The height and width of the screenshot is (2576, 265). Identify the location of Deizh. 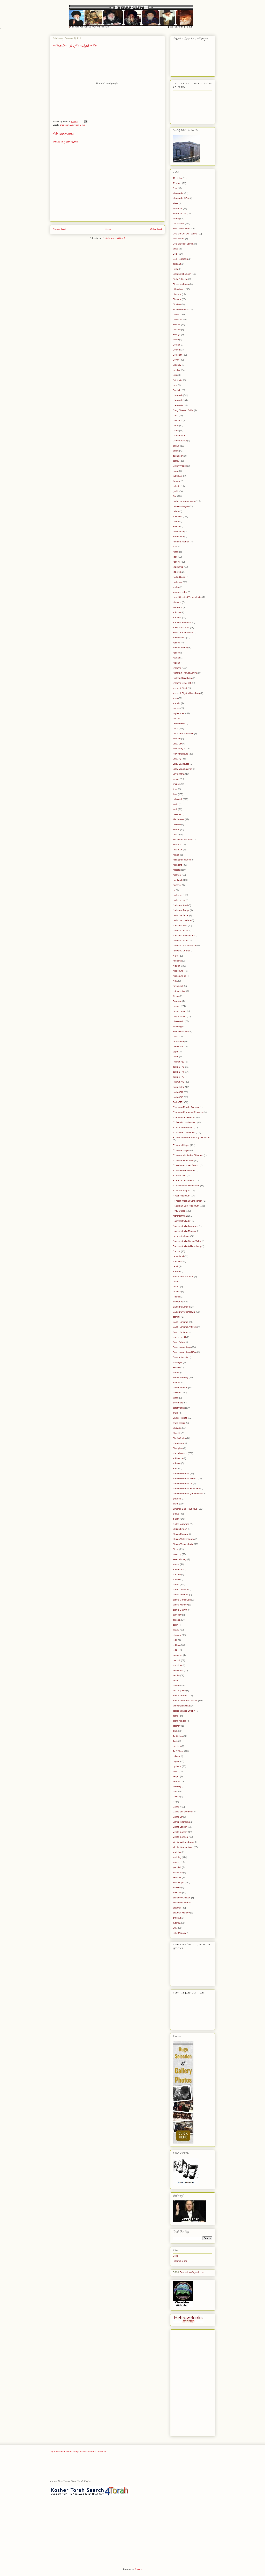
(176, 425).